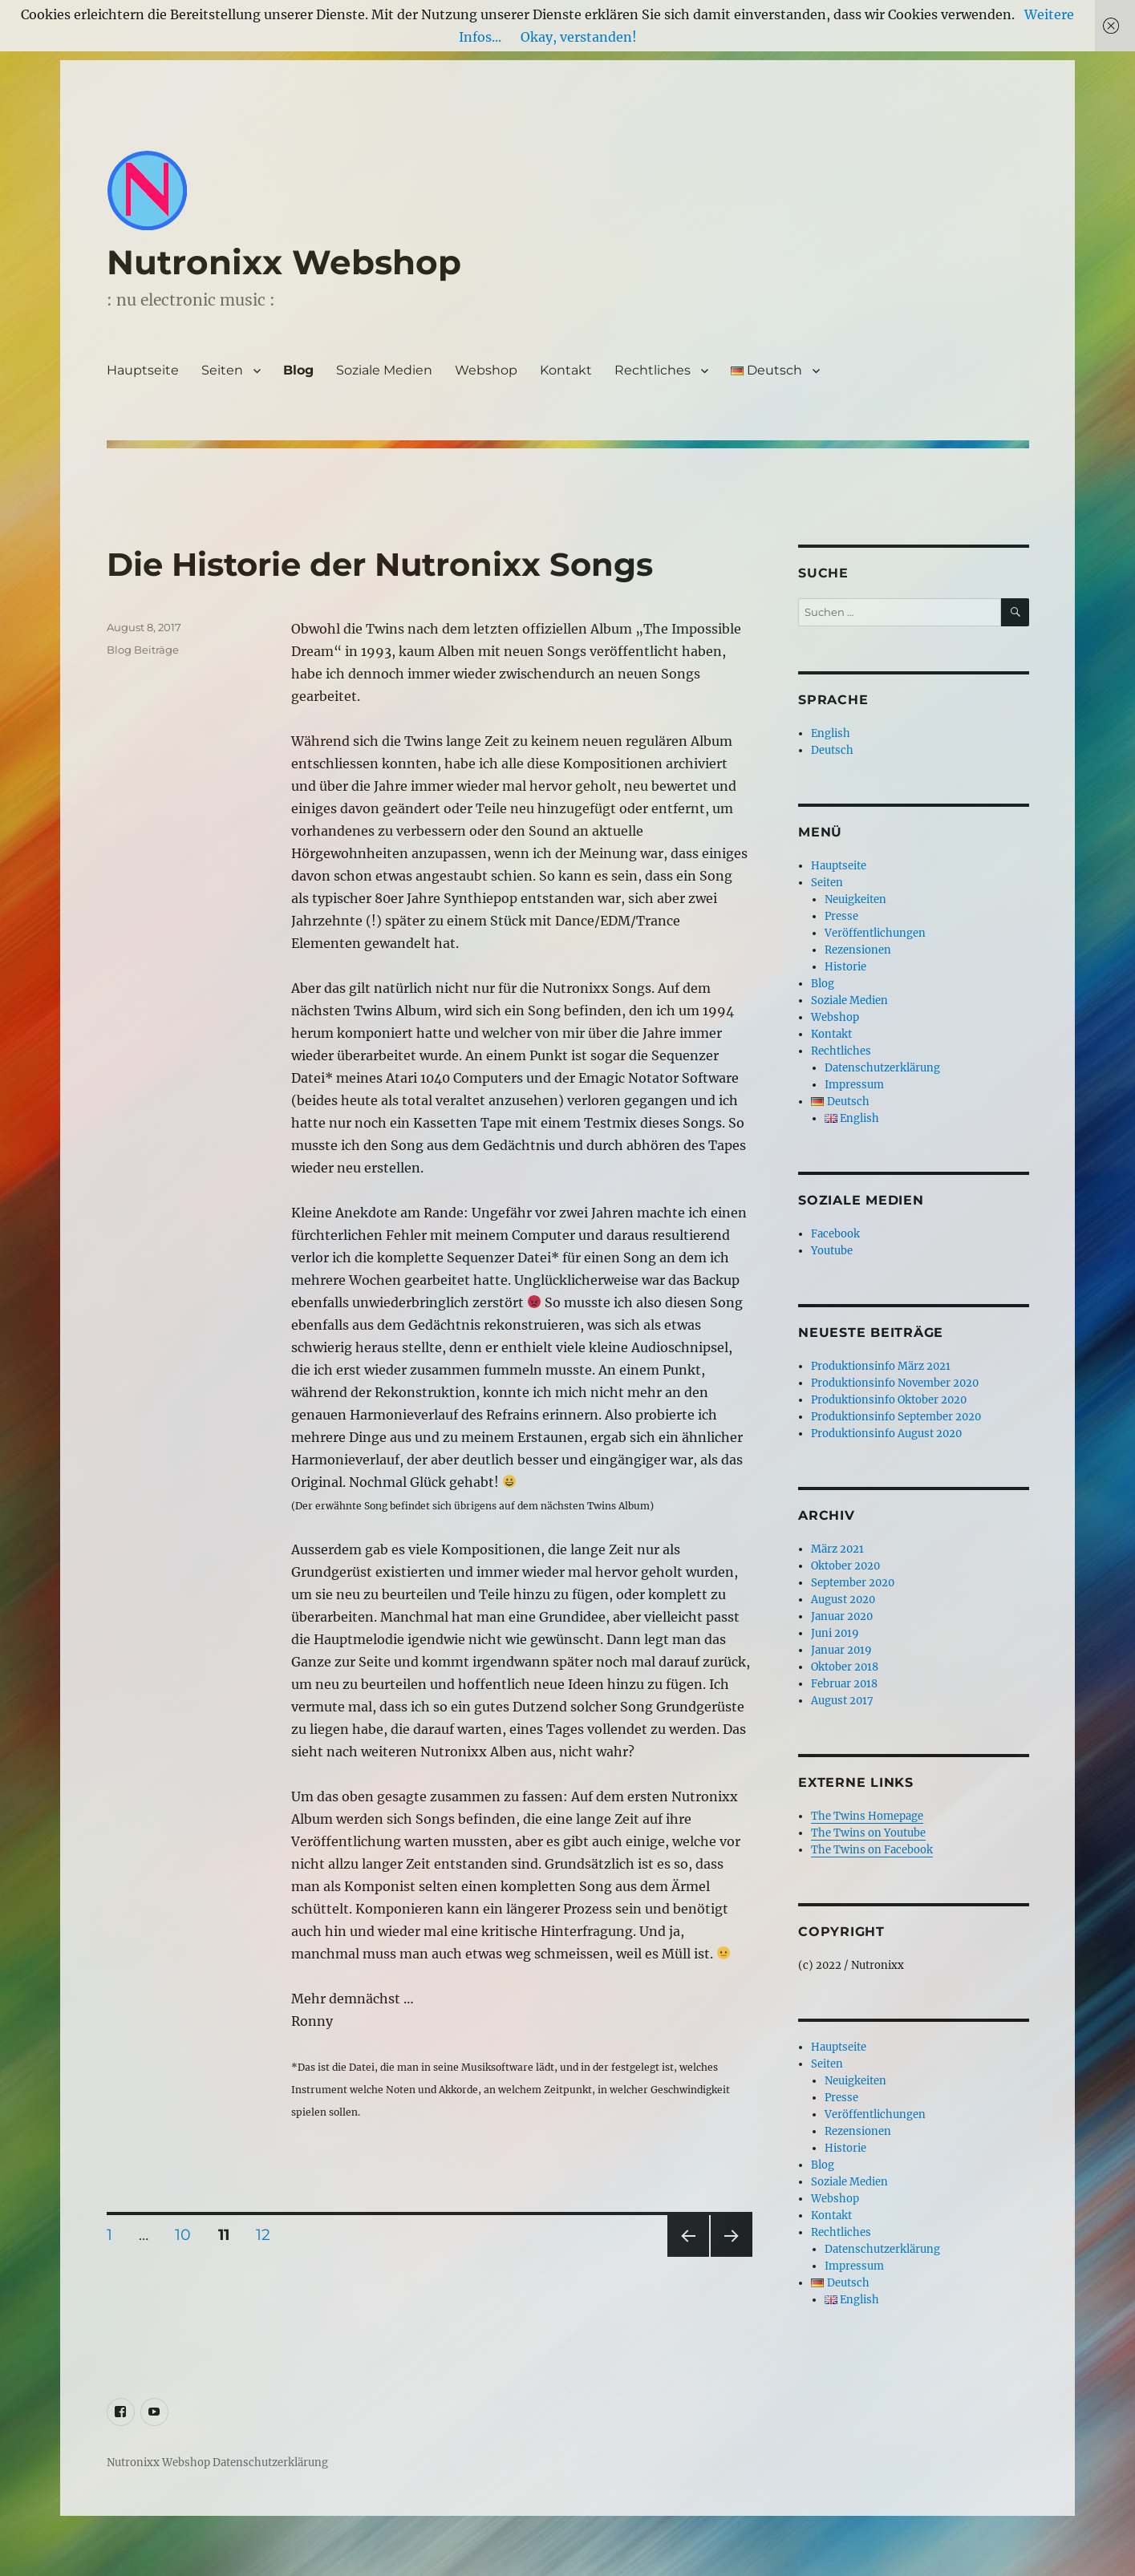  What do you see at coordinates (844, 1667) in the screenshot?
I see `Oktober 2018` at bounding box center [844, 1667].